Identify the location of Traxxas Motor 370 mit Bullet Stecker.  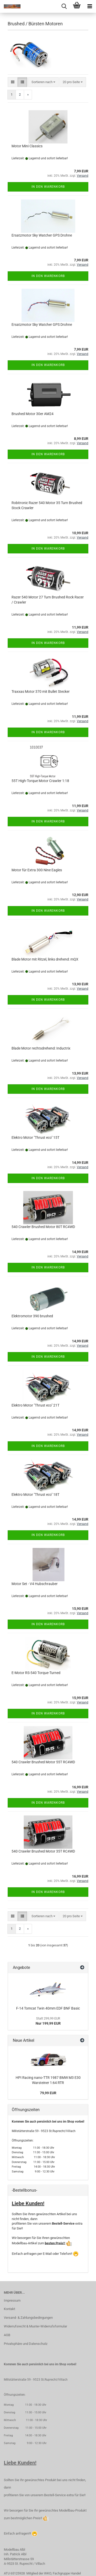
(41, 691).